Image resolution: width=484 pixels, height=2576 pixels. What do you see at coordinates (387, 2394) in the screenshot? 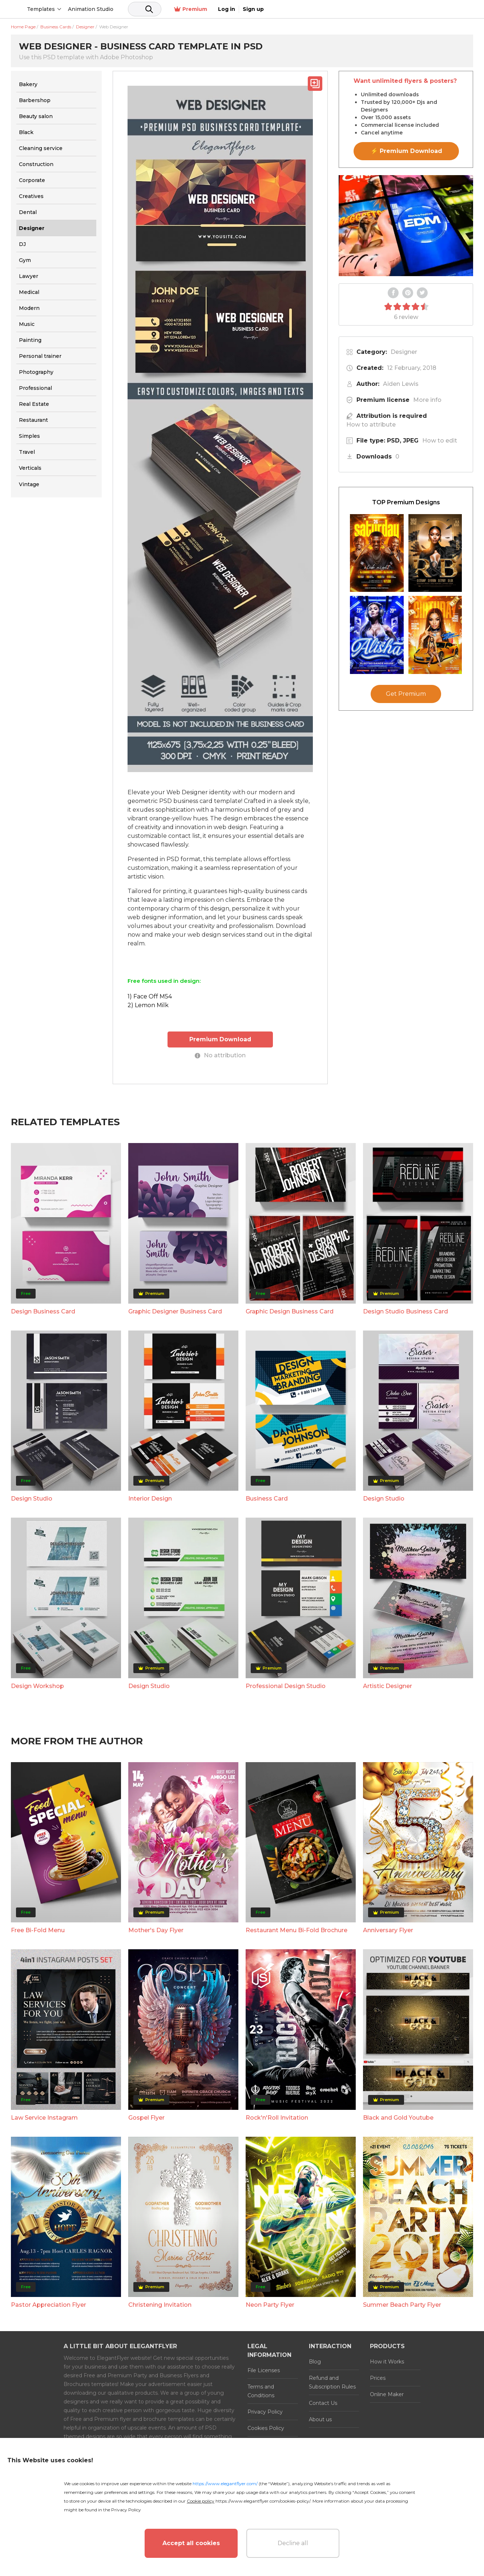
I see `Online Maker` at bounding box center [387, 2394].